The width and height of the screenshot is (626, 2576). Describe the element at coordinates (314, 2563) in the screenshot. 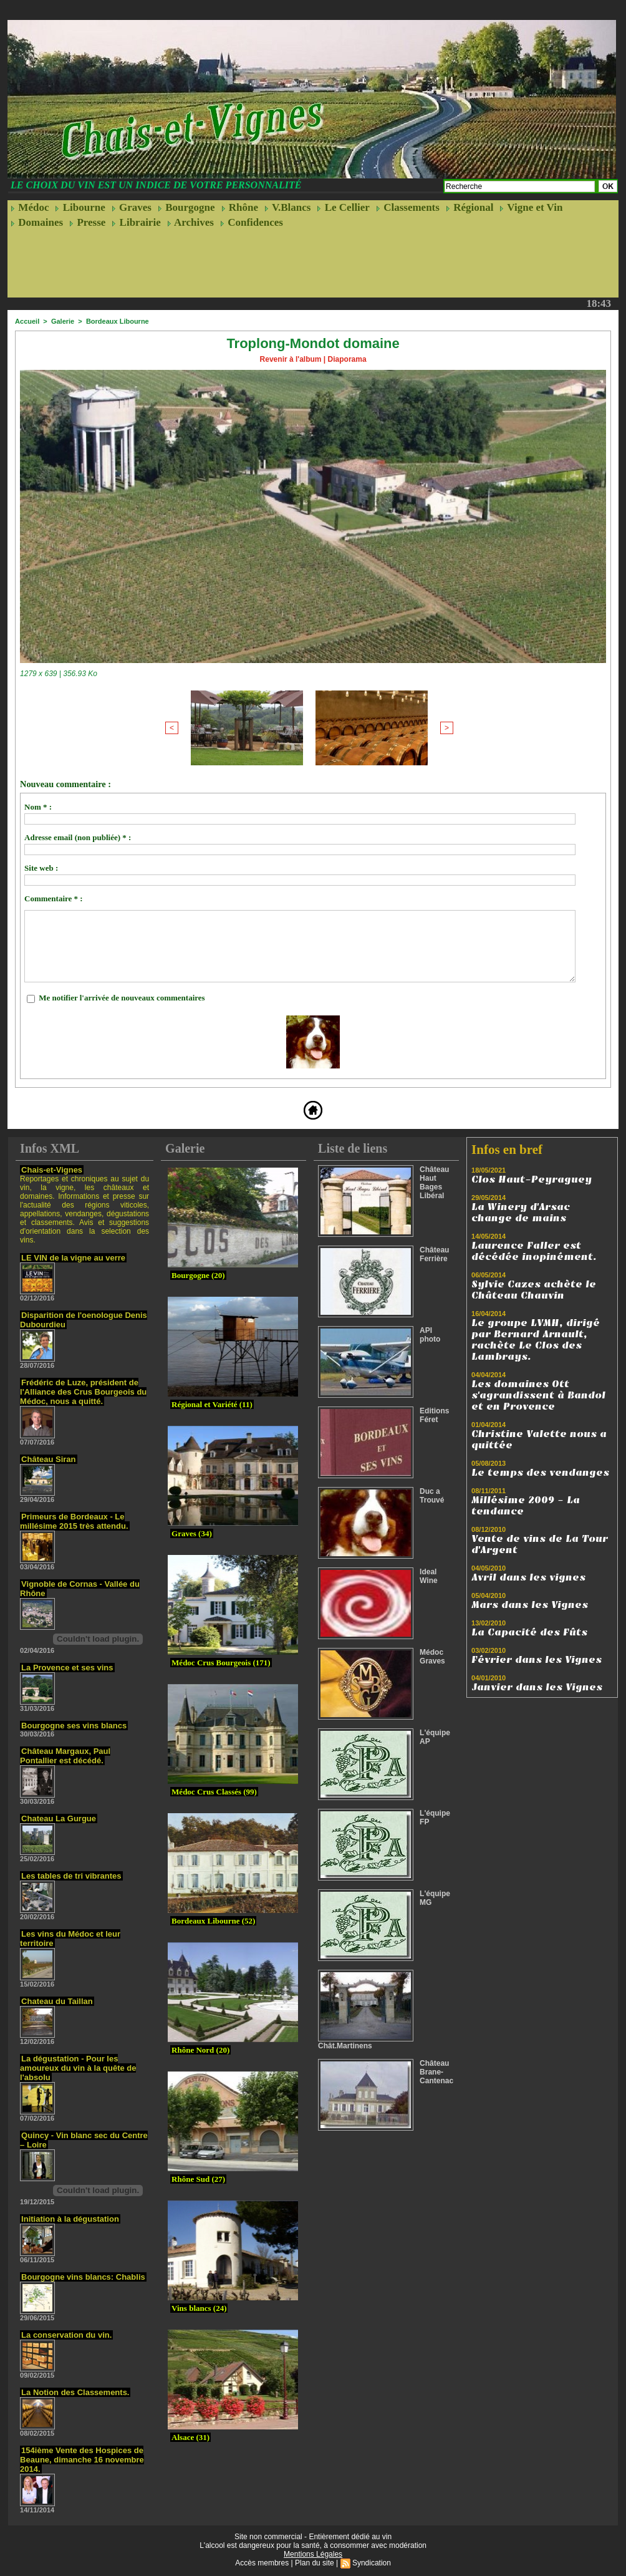

I see `Plan du site` at that location.